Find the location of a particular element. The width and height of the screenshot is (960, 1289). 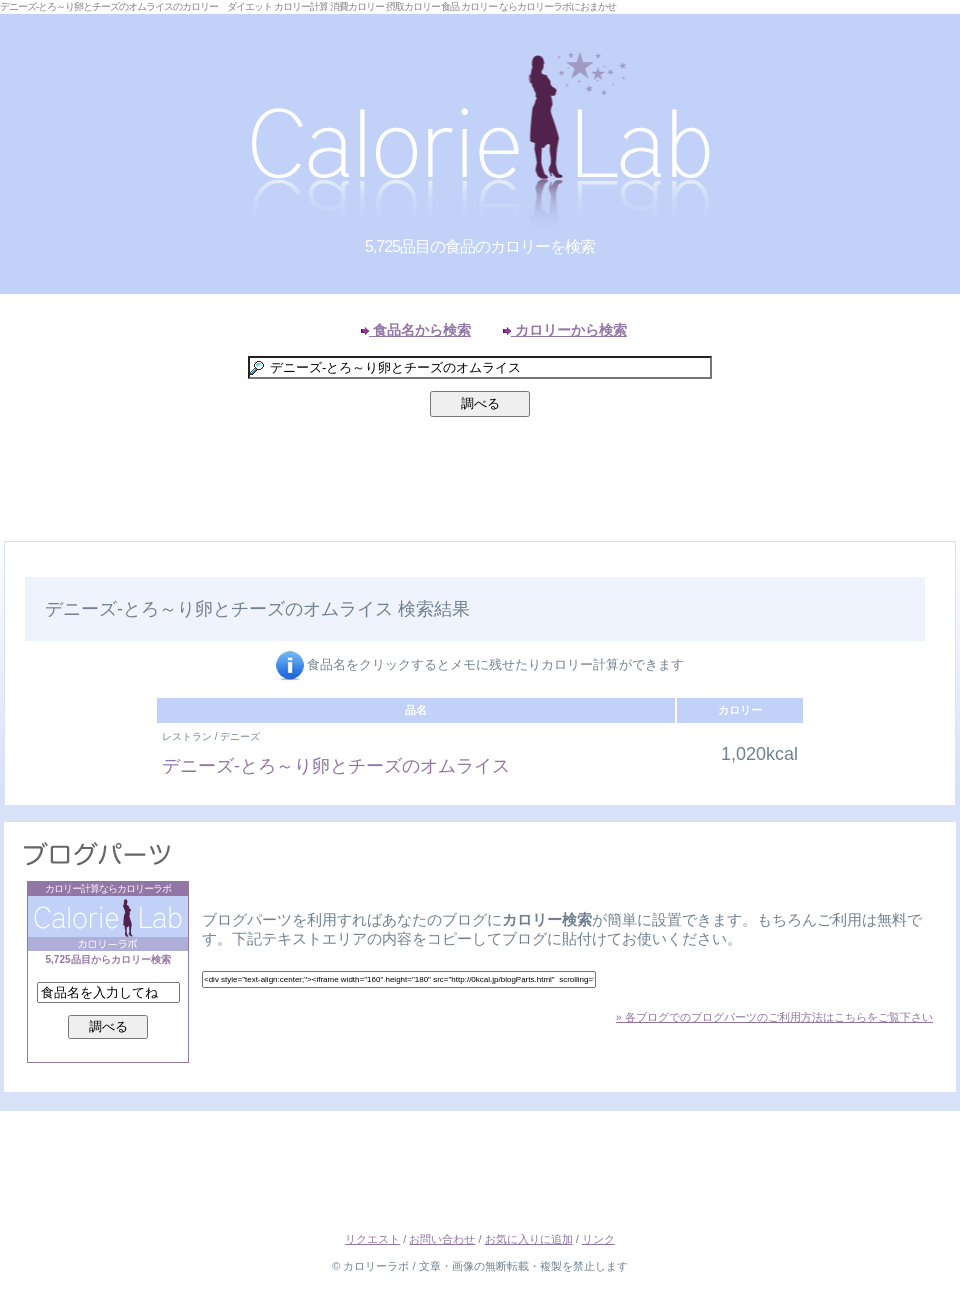

Left is located at coordinates (20, 564).